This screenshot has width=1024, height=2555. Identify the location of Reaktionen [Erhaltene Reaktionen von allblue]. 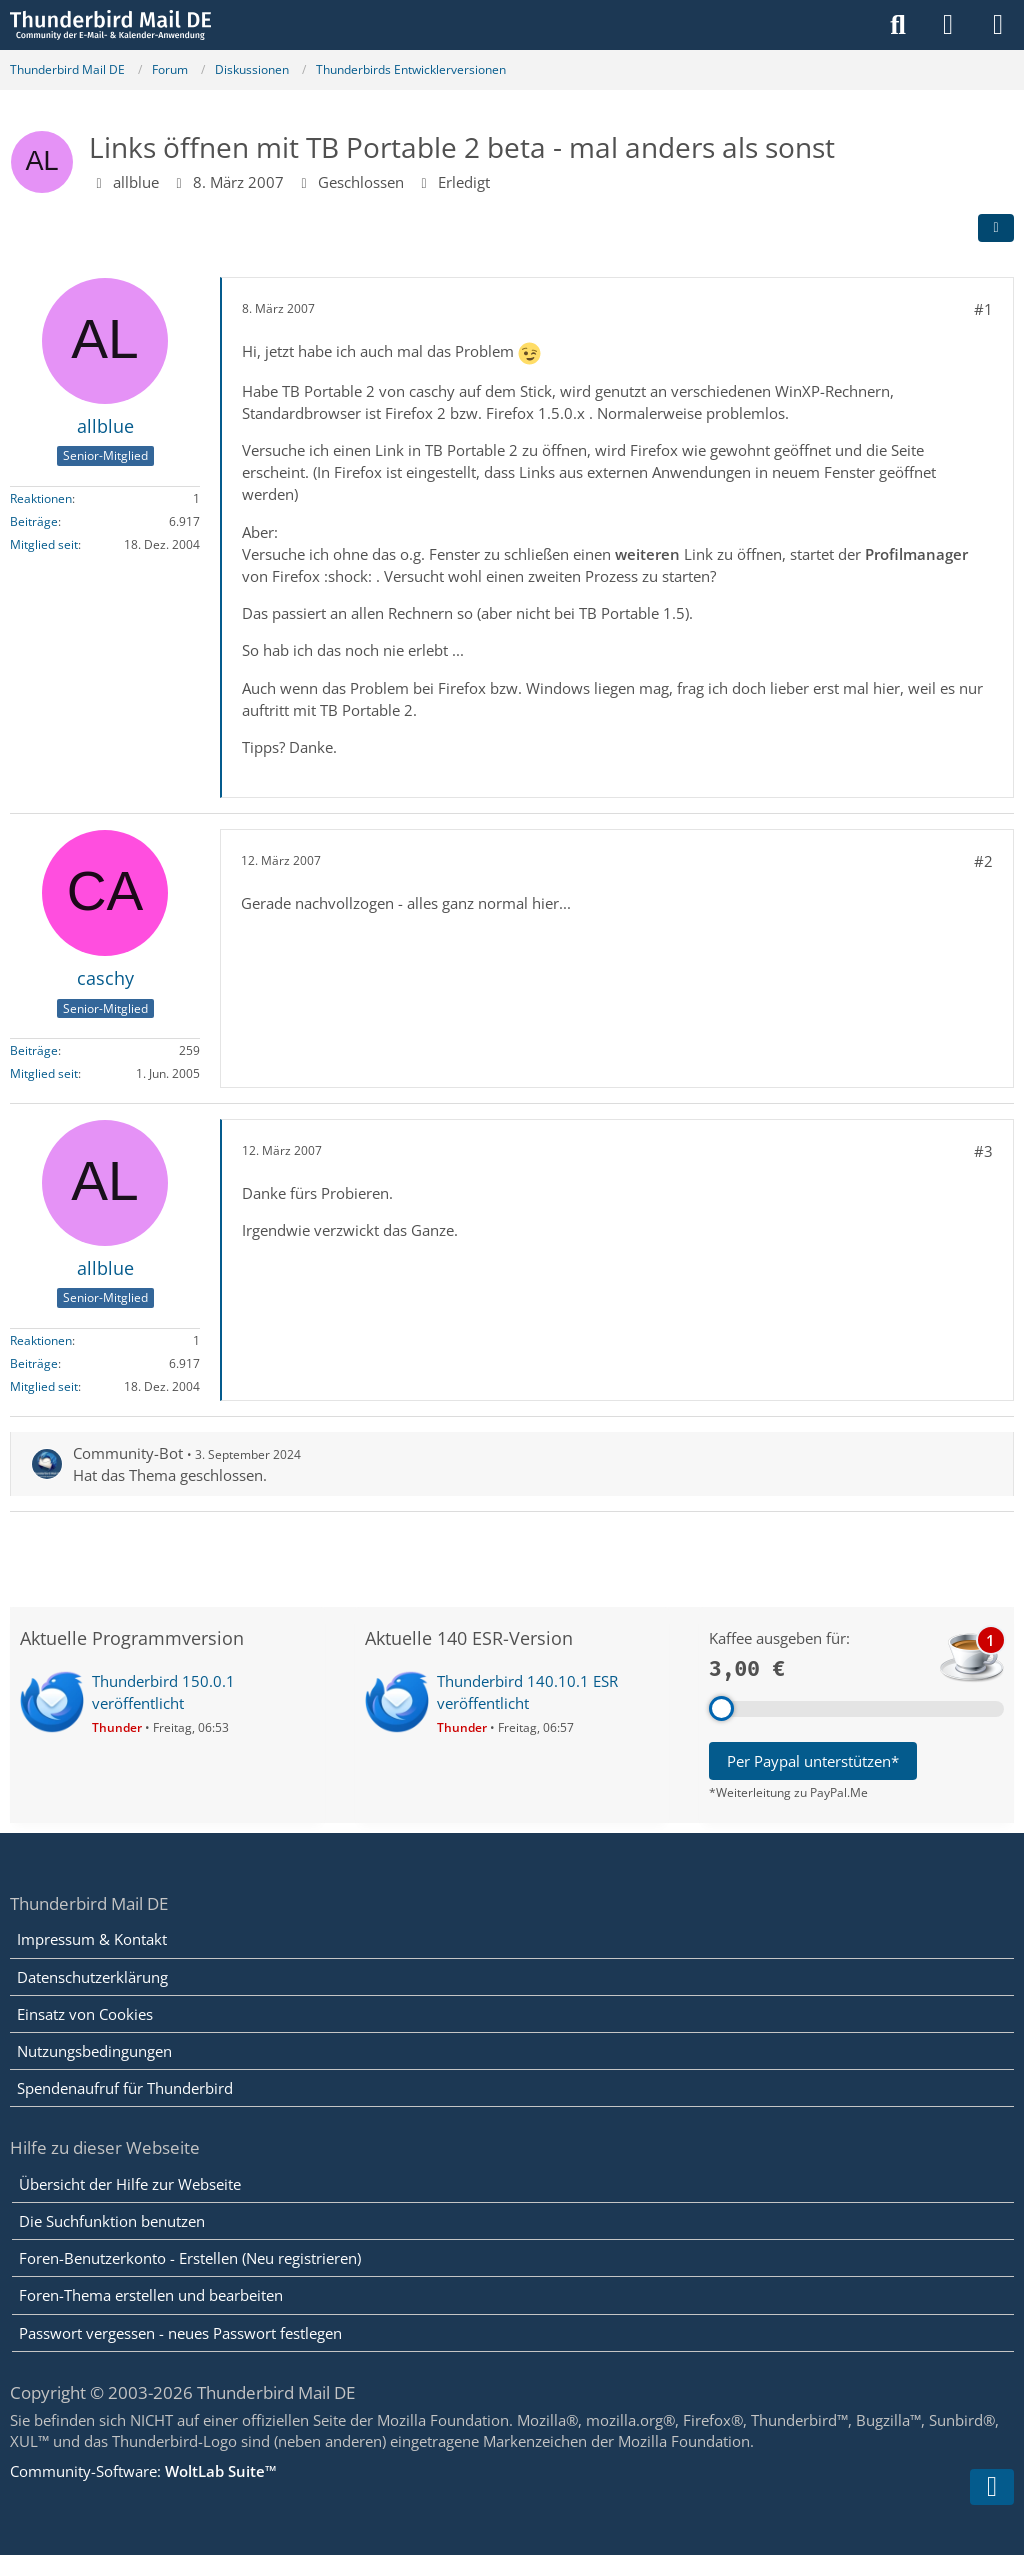
(41, 498).